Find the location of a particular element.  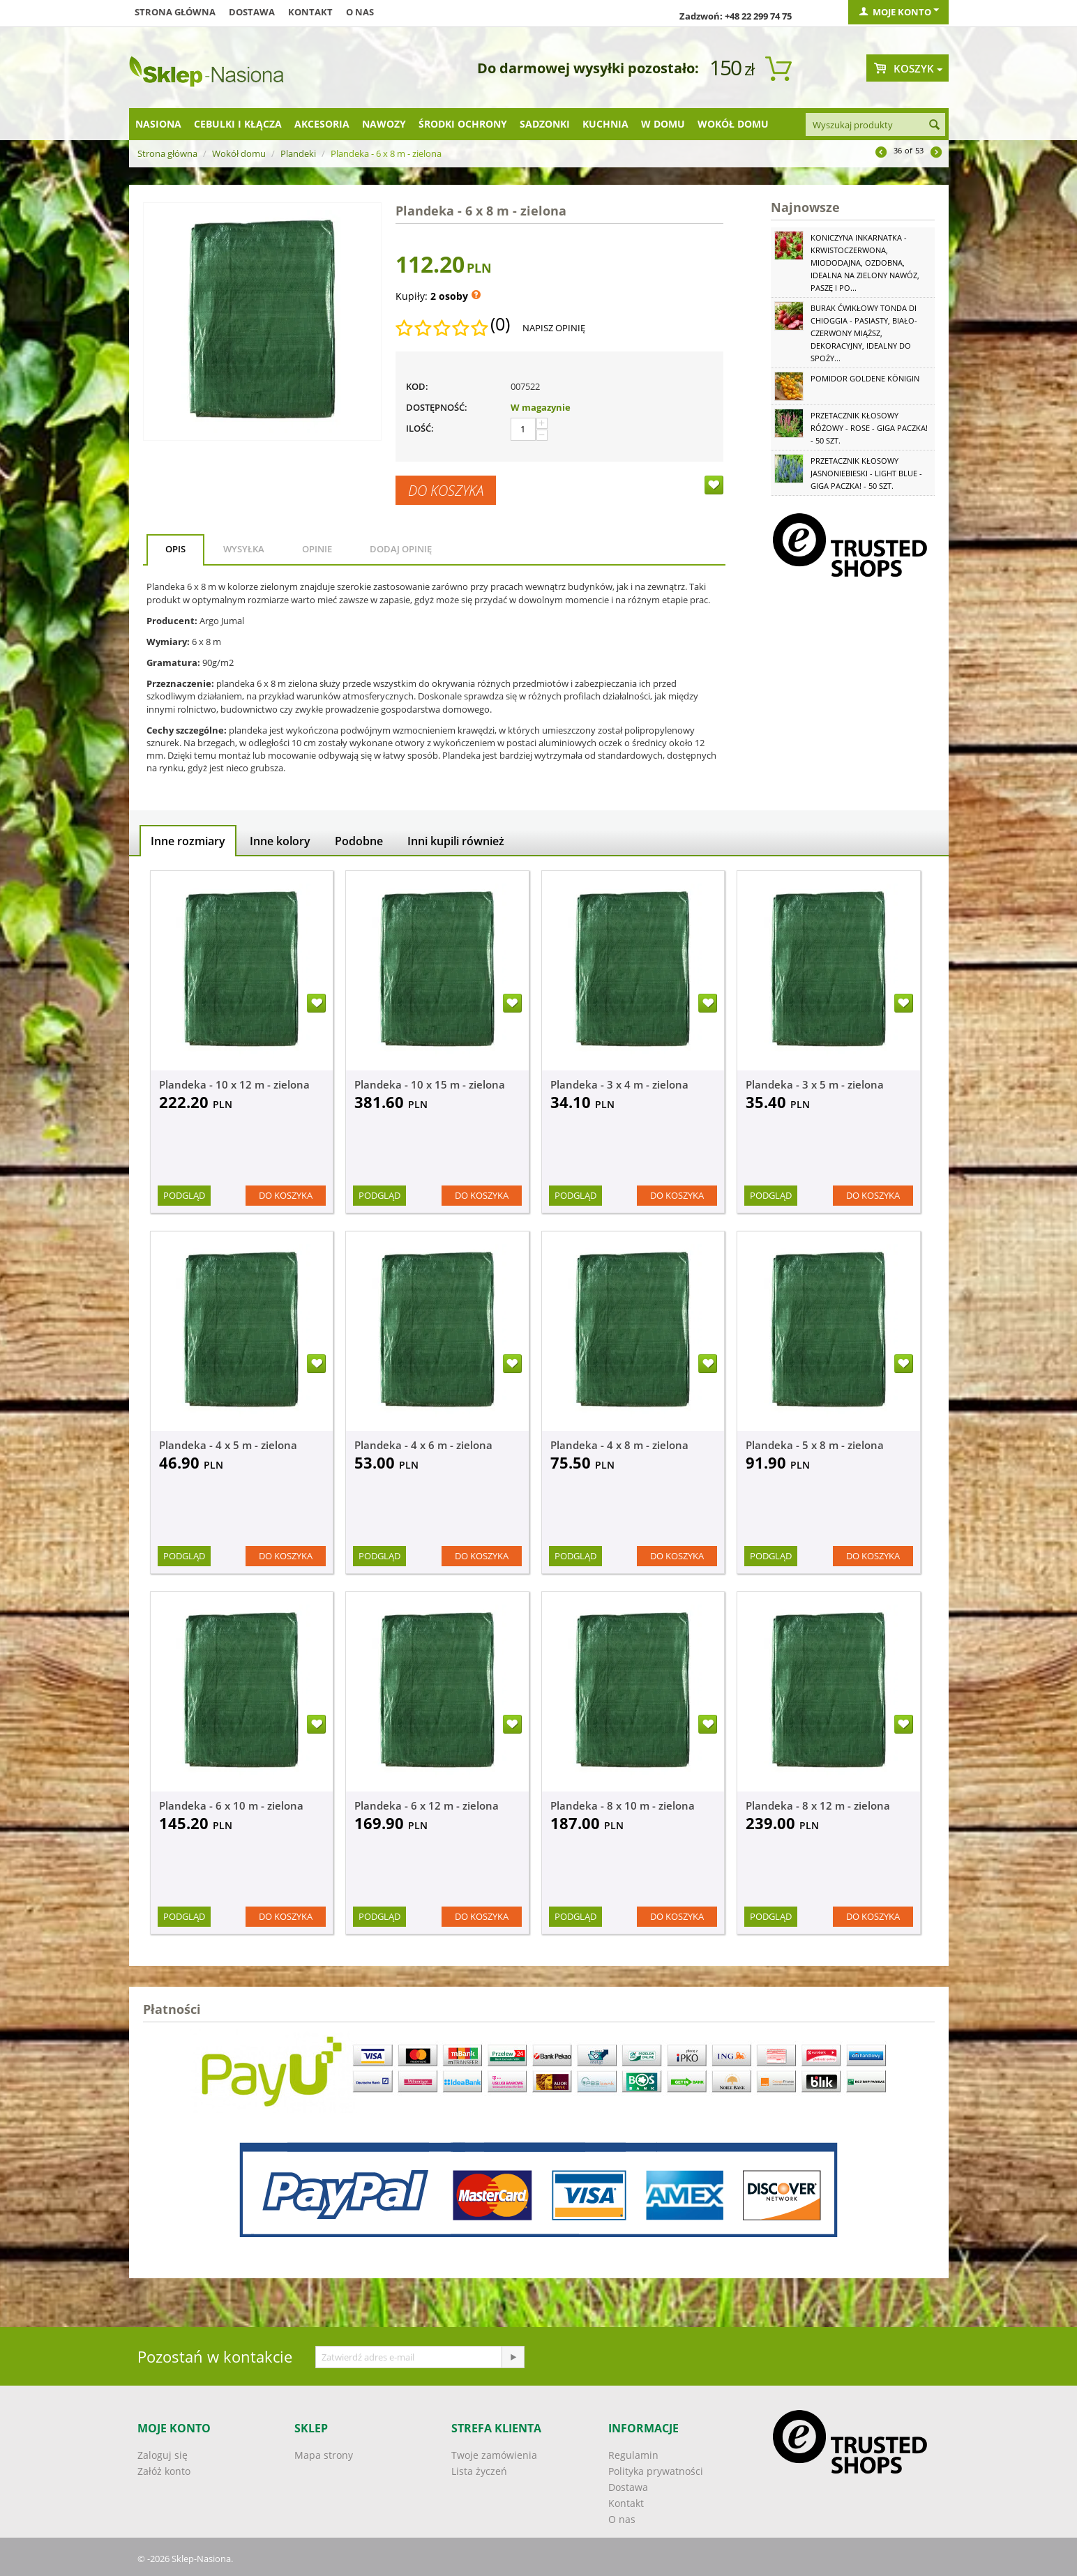

Koniczyna Inkarnatka - krwistoczerwona, miododajna, ozdobna, idealna na zielony nawóz, paszę i po... is located at coordinates (865, 262).